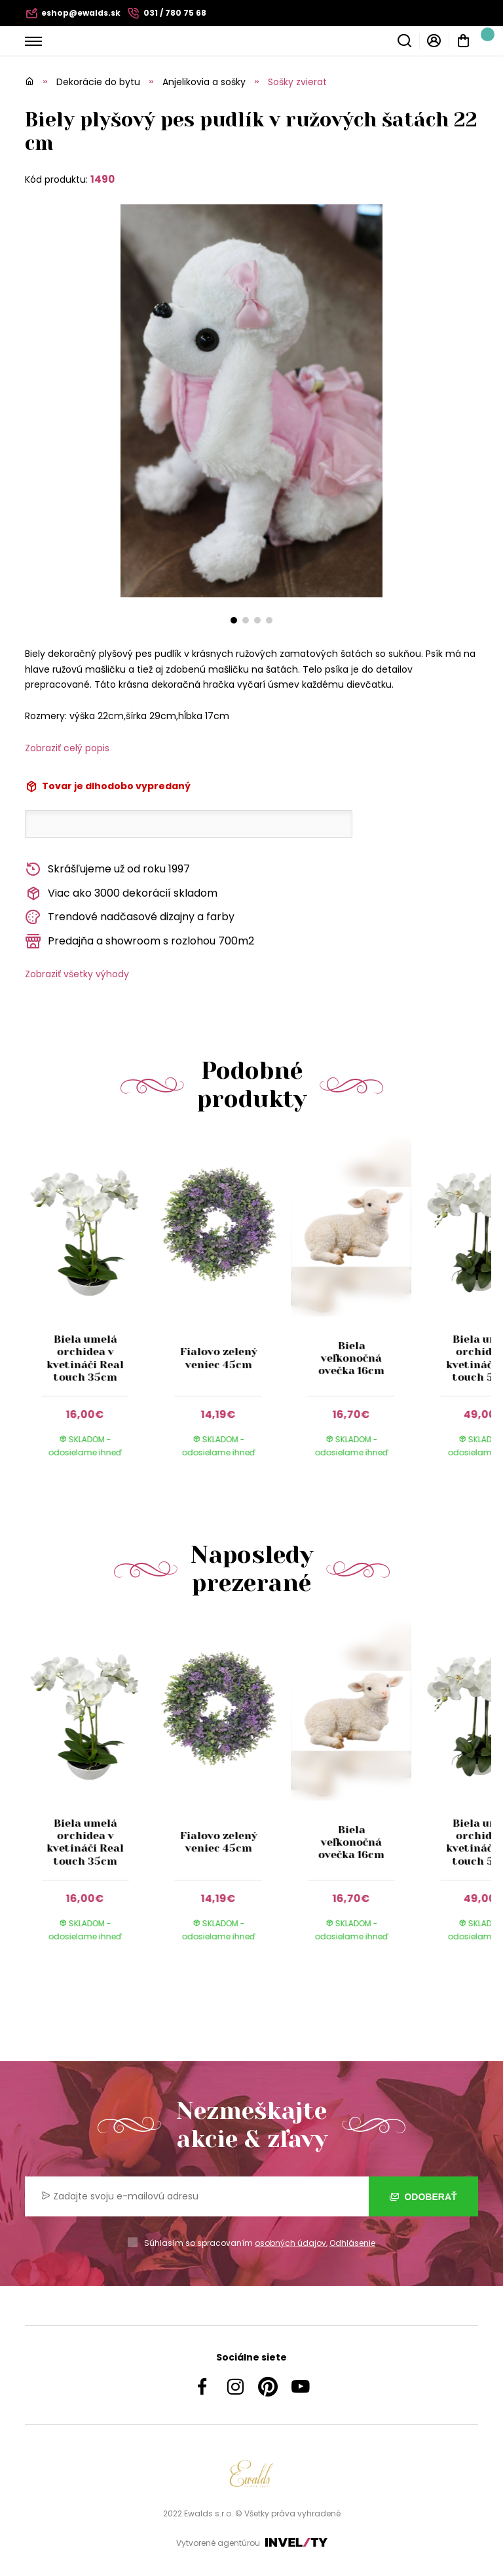 Image resolution: width=503 pixels, height=2576 pixels. Describe the element at coordinates (91, 1309) in the screenshot. I see `[group]` at that location.